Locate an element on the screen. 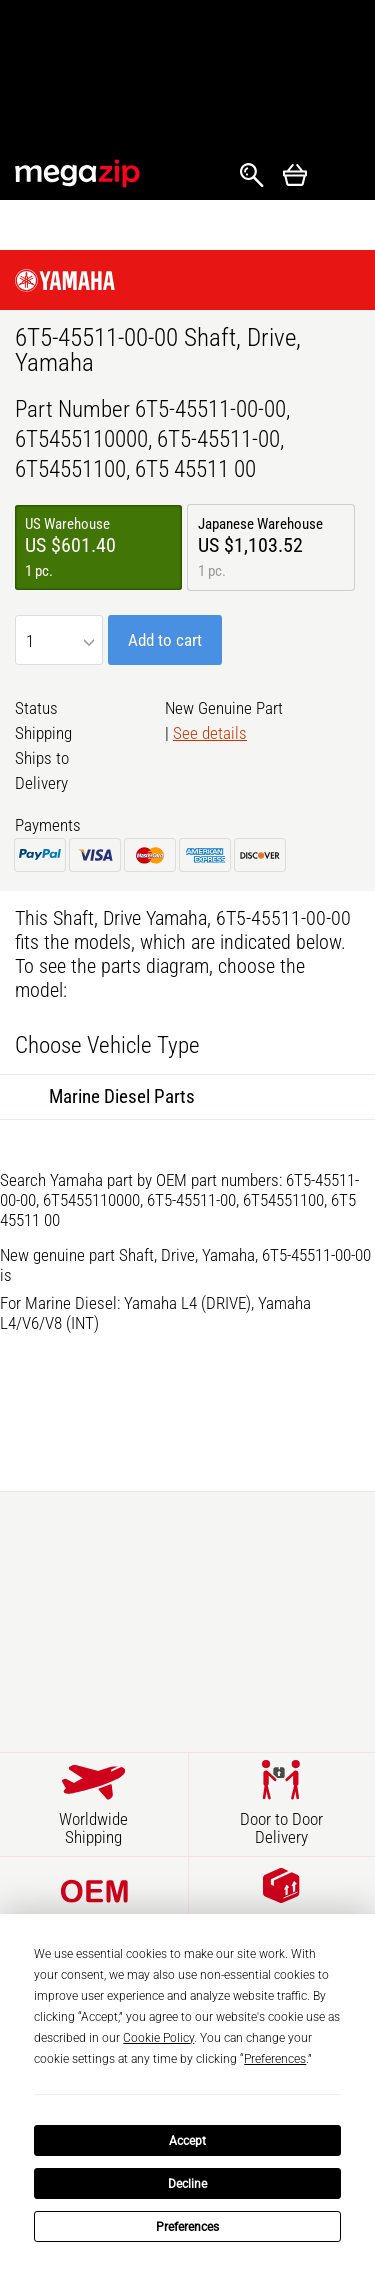 The height and width of the screenshot is (2272, 375). Search is located at coordinates (252, 175).